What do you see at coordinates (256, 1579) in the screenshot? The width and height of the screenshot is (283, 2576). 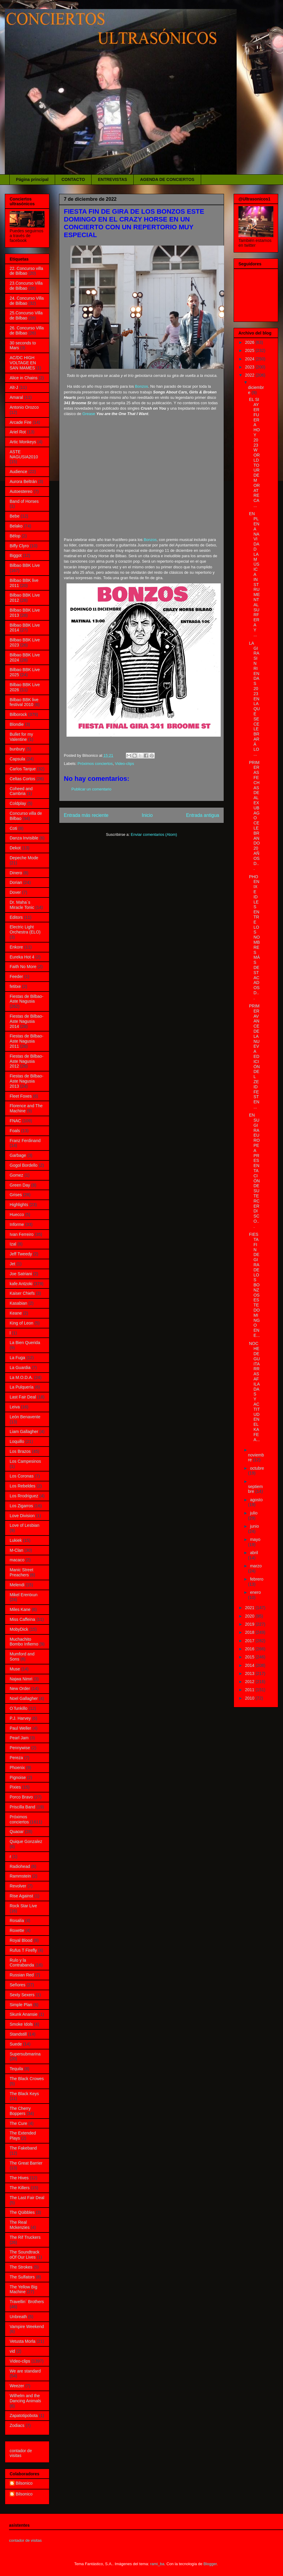 I see `febrero` at bounding box center [256, 1579].